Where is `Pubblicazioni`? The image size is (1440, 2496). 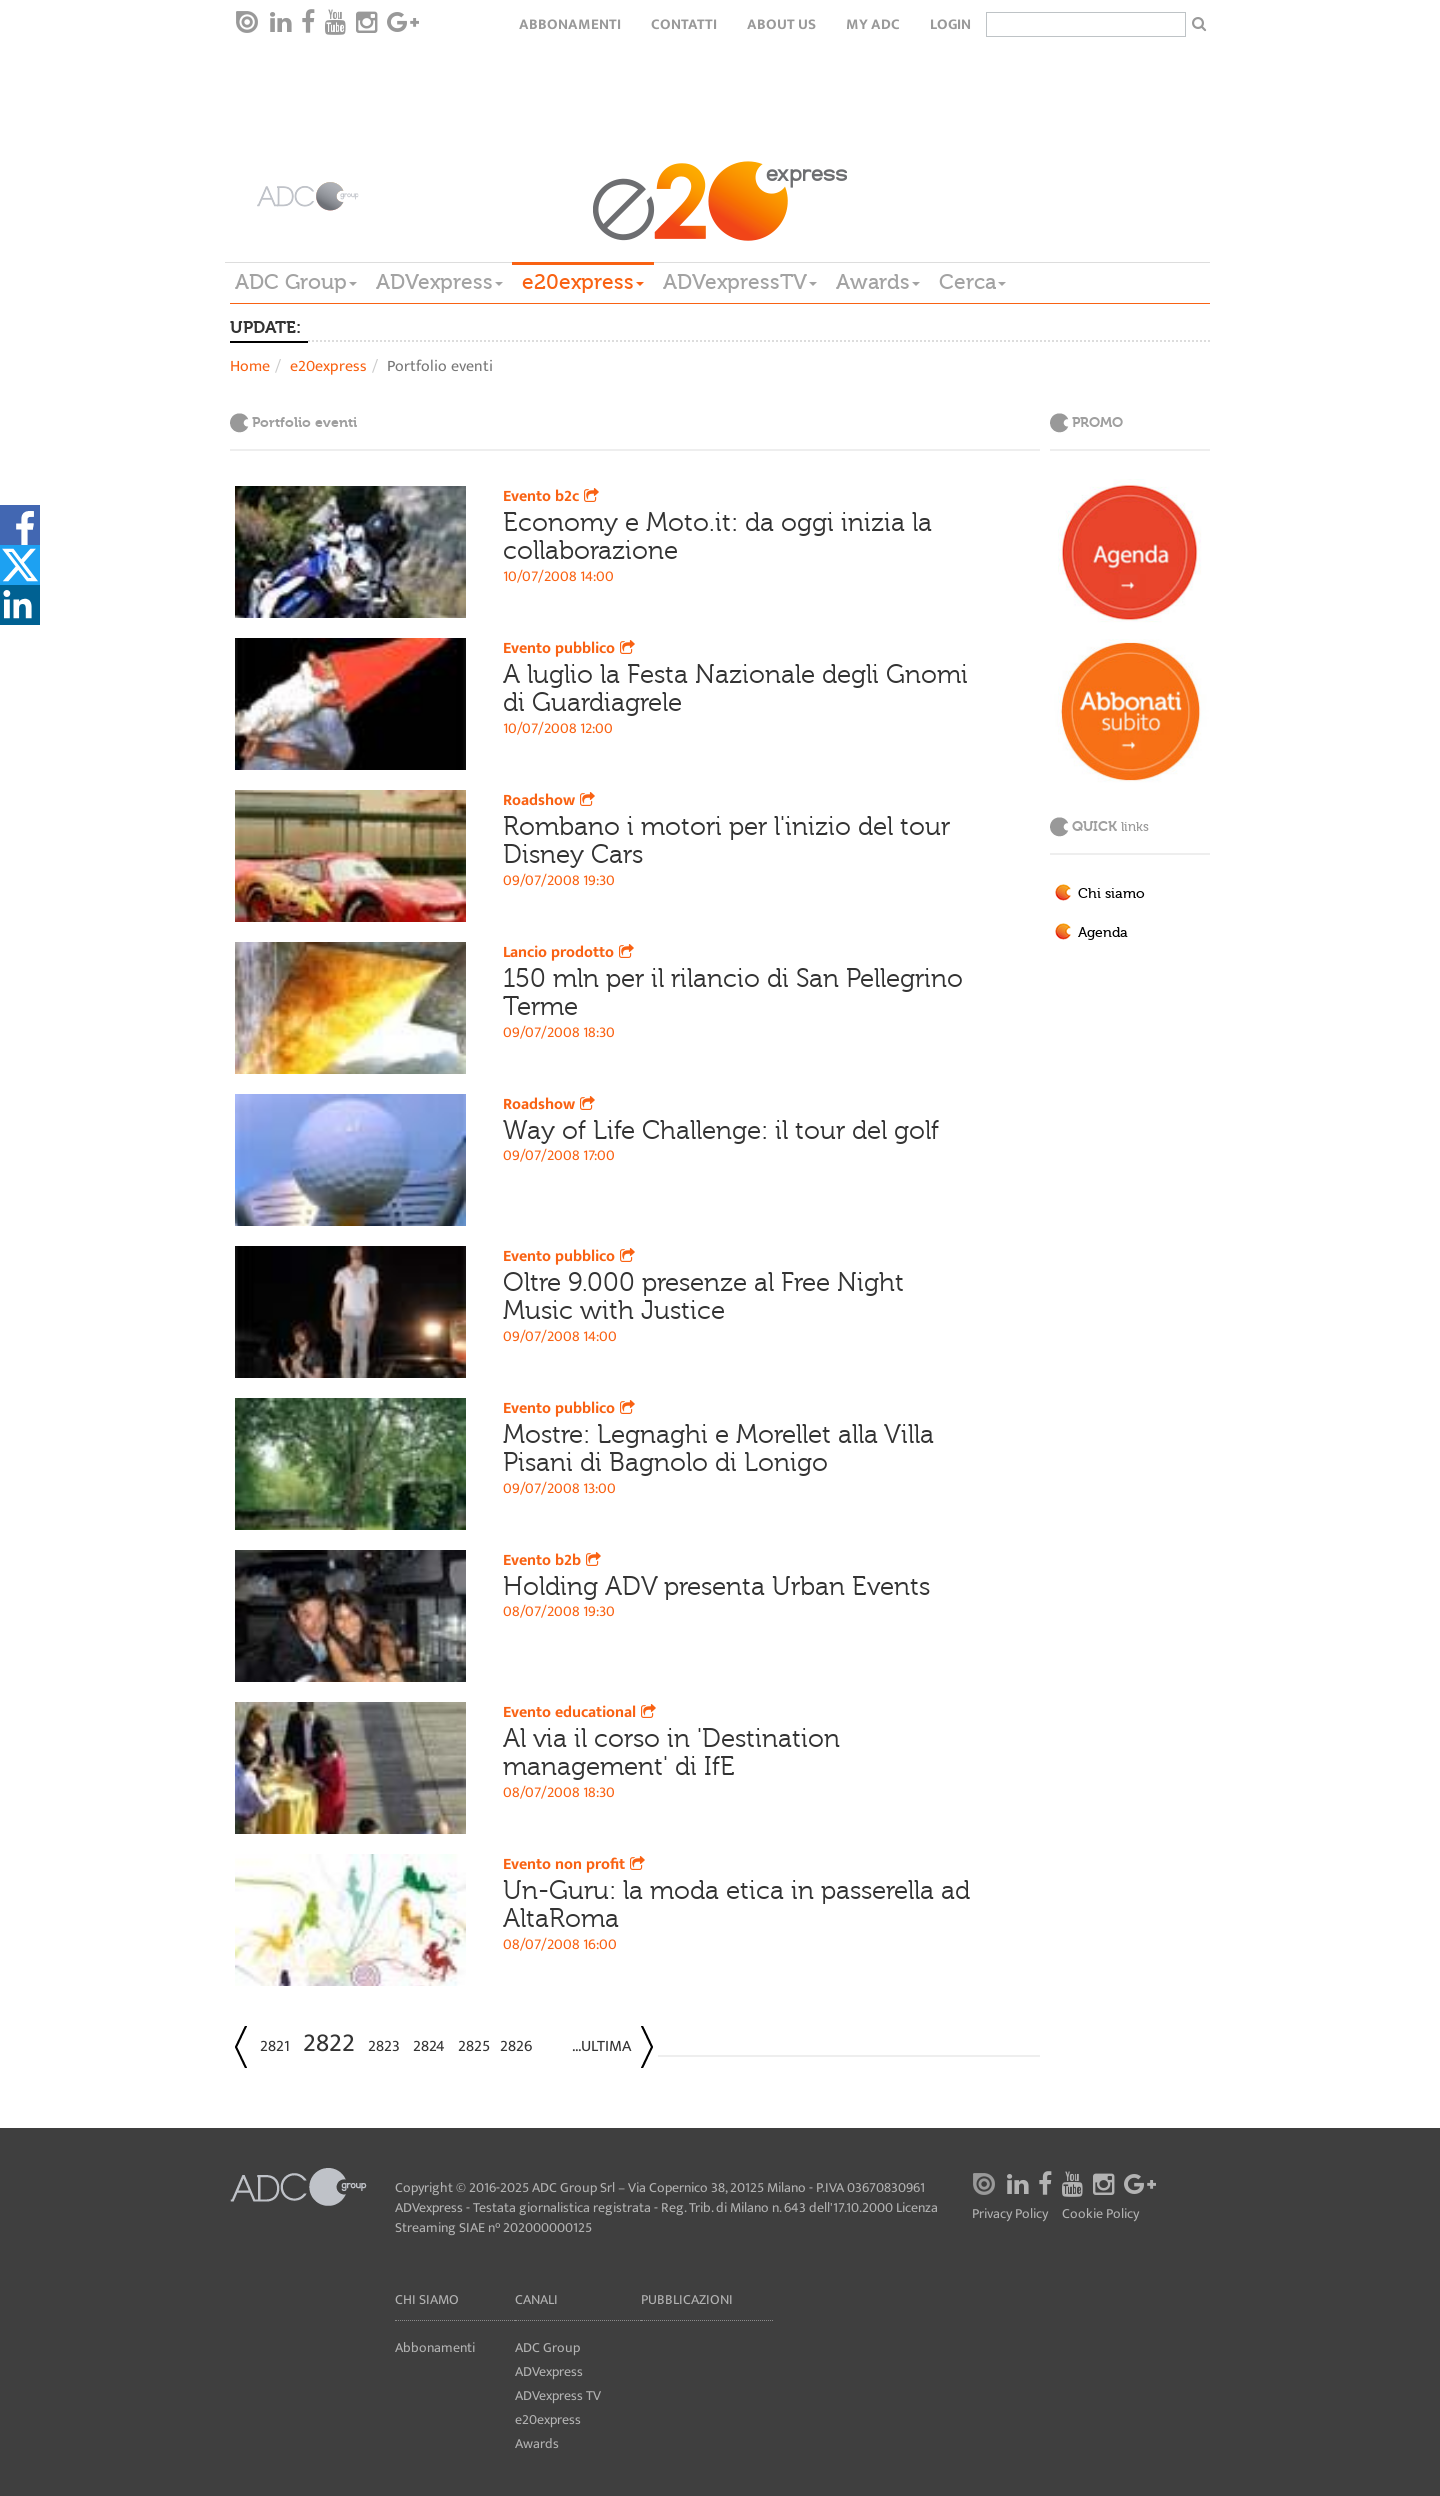 Pubblicazioni is located at coordinates (687, 2299).